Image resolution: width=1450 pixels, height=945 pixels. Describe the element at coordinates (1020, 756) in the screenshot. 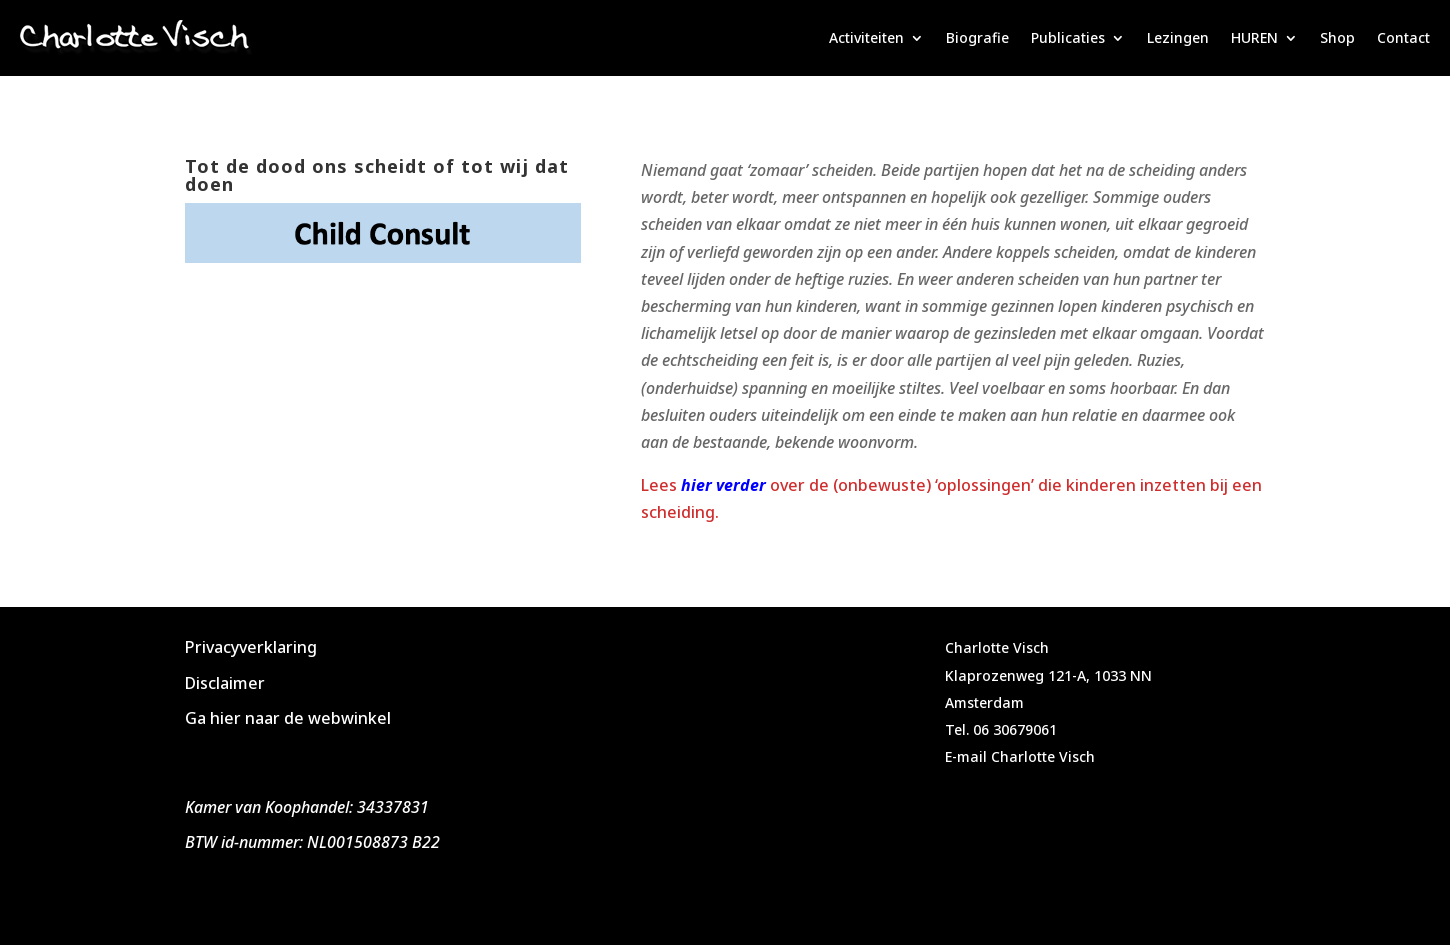

I see `E-mail Charlotte Visch` at that location.